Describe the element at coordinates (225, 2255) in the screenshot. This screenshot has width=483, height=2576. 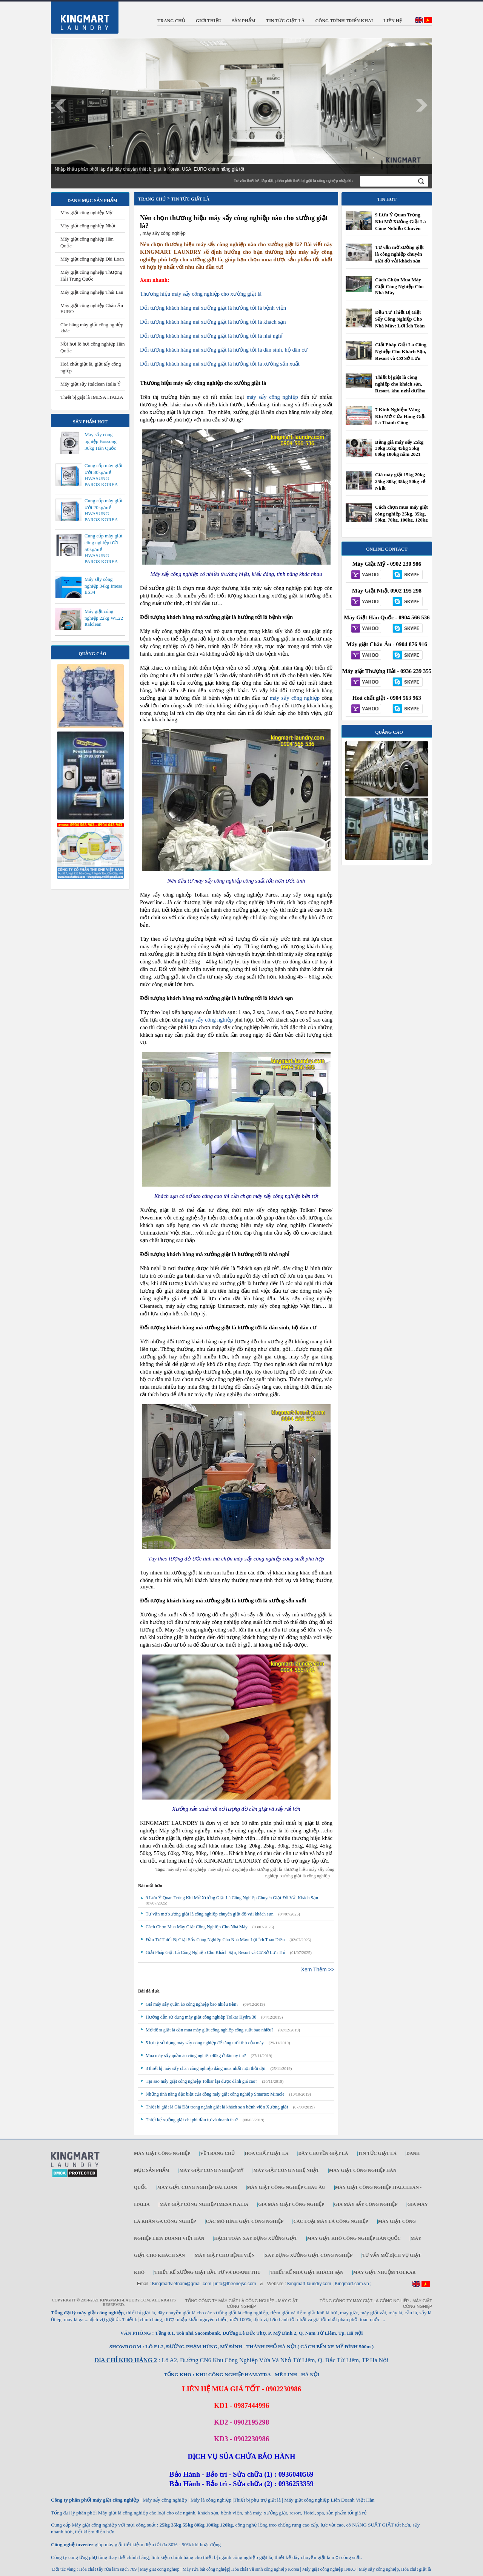
I see `Máy giặt cho bệnh viện` at that location.